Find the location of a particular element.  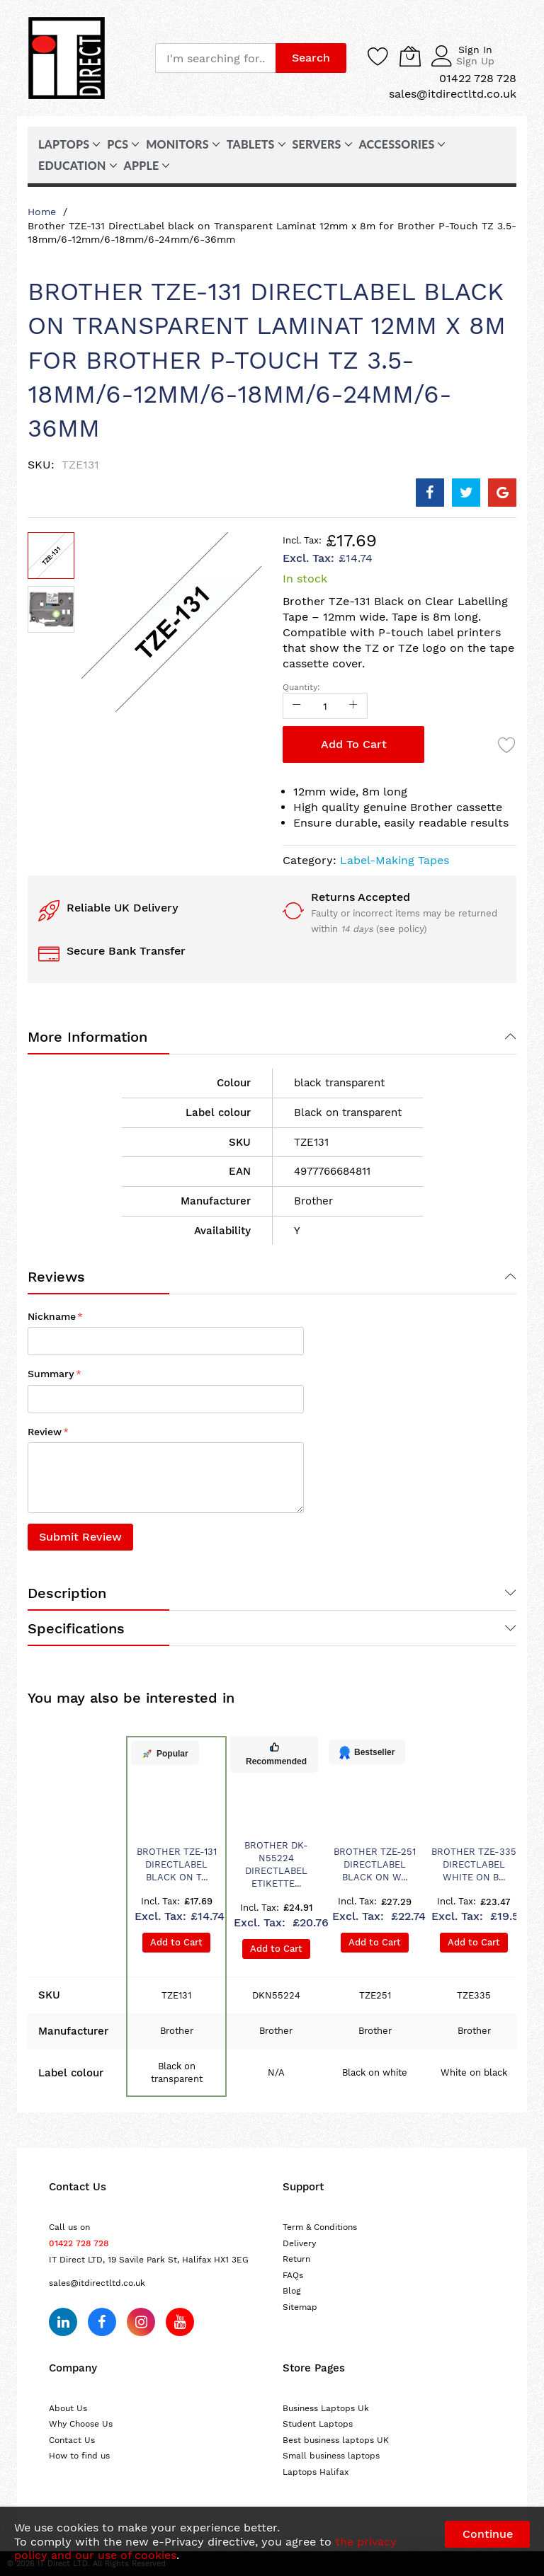

Return is located at coordinates (296, 2259).